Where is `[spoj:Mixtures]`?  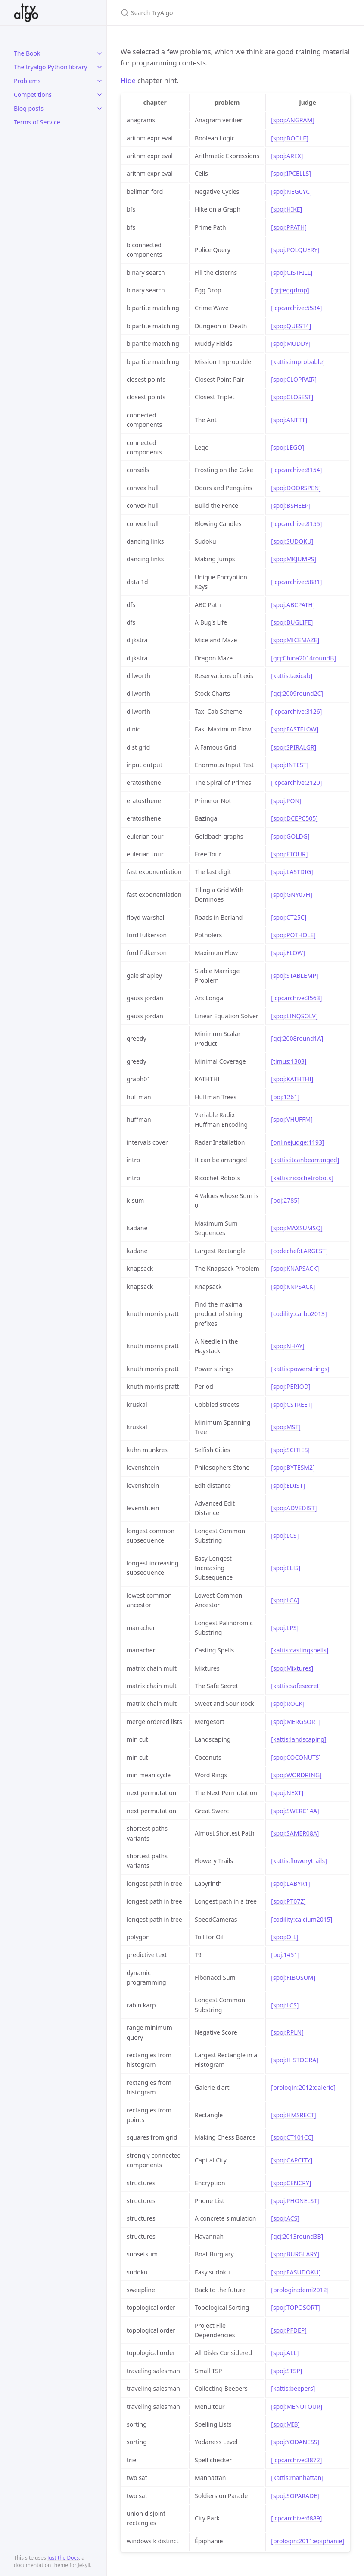 [spoj:Mixtures] is located at coordinates (292, 1668).